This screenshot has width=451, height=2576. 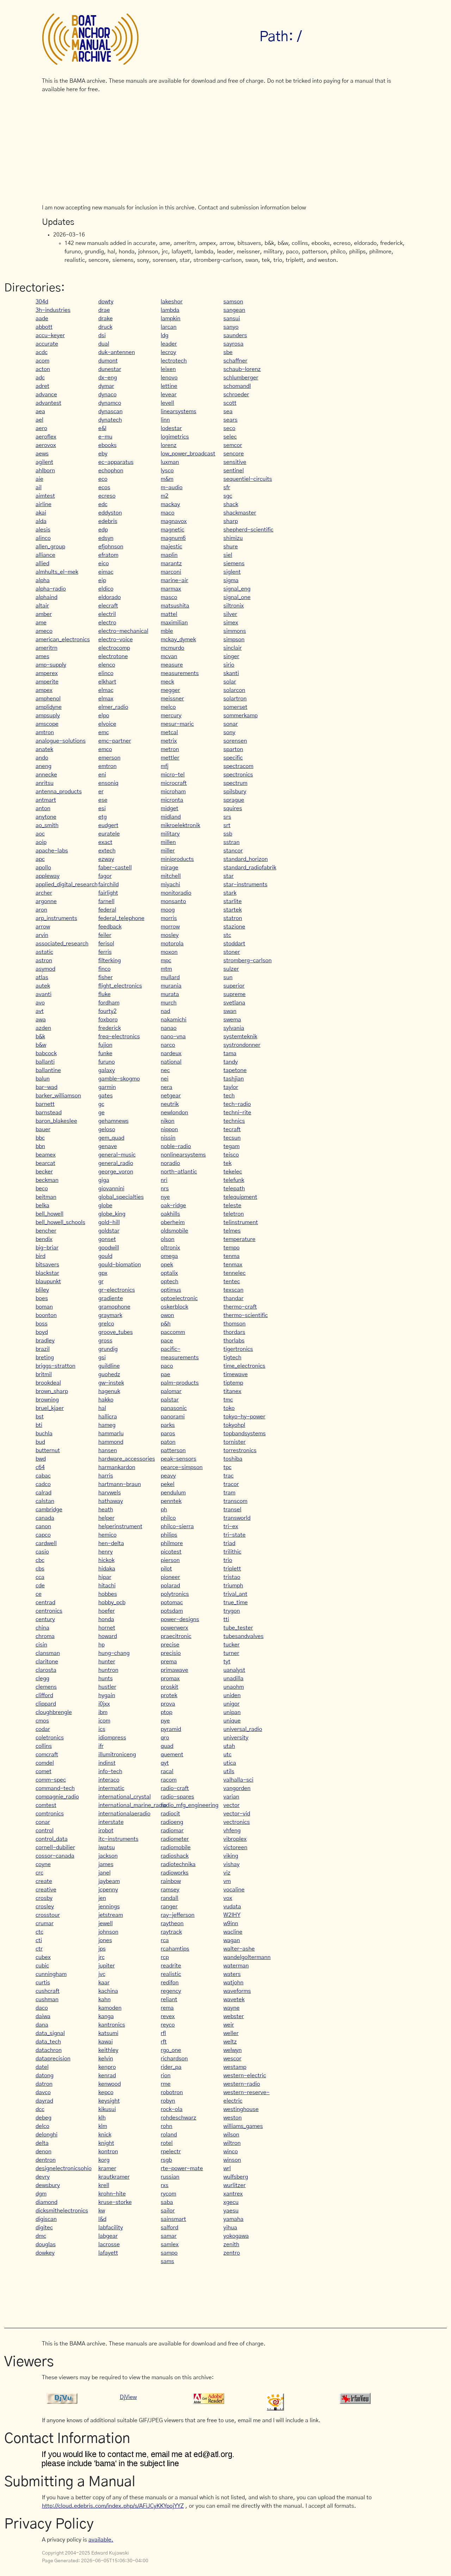 What do you see at coordinates (43, 927) in the screenshot?
I see `arrow` at bounding box center [43, 927].